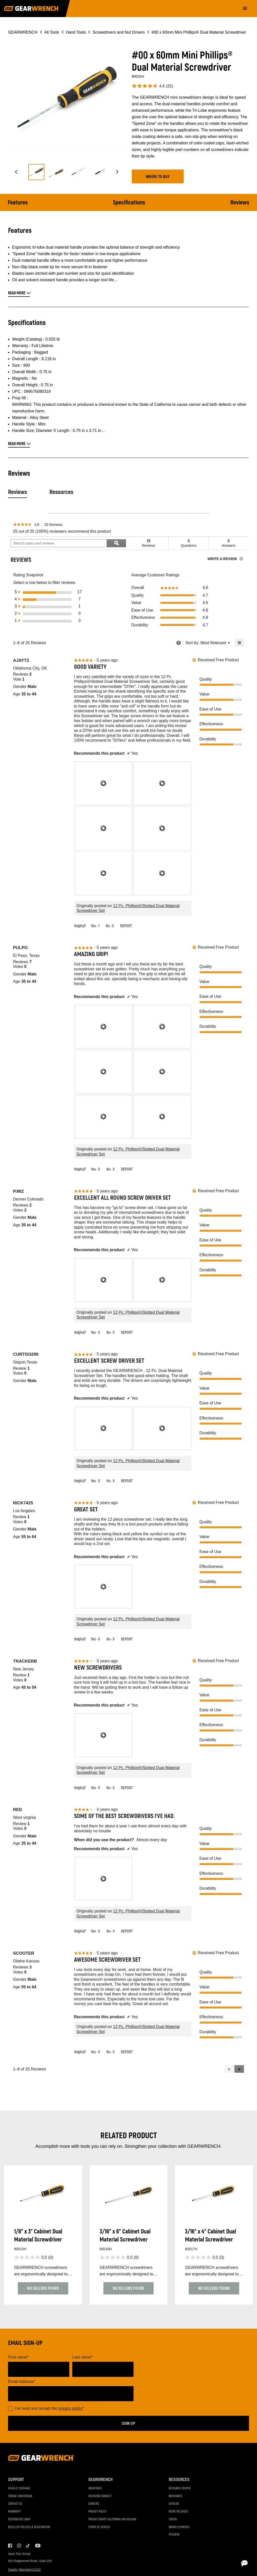 The height and width of the screenshot is (2576, 257). What do you see at coordinates (129, 202) in the screenshot?
I see `Specifications` at bounding box center [129, 202].